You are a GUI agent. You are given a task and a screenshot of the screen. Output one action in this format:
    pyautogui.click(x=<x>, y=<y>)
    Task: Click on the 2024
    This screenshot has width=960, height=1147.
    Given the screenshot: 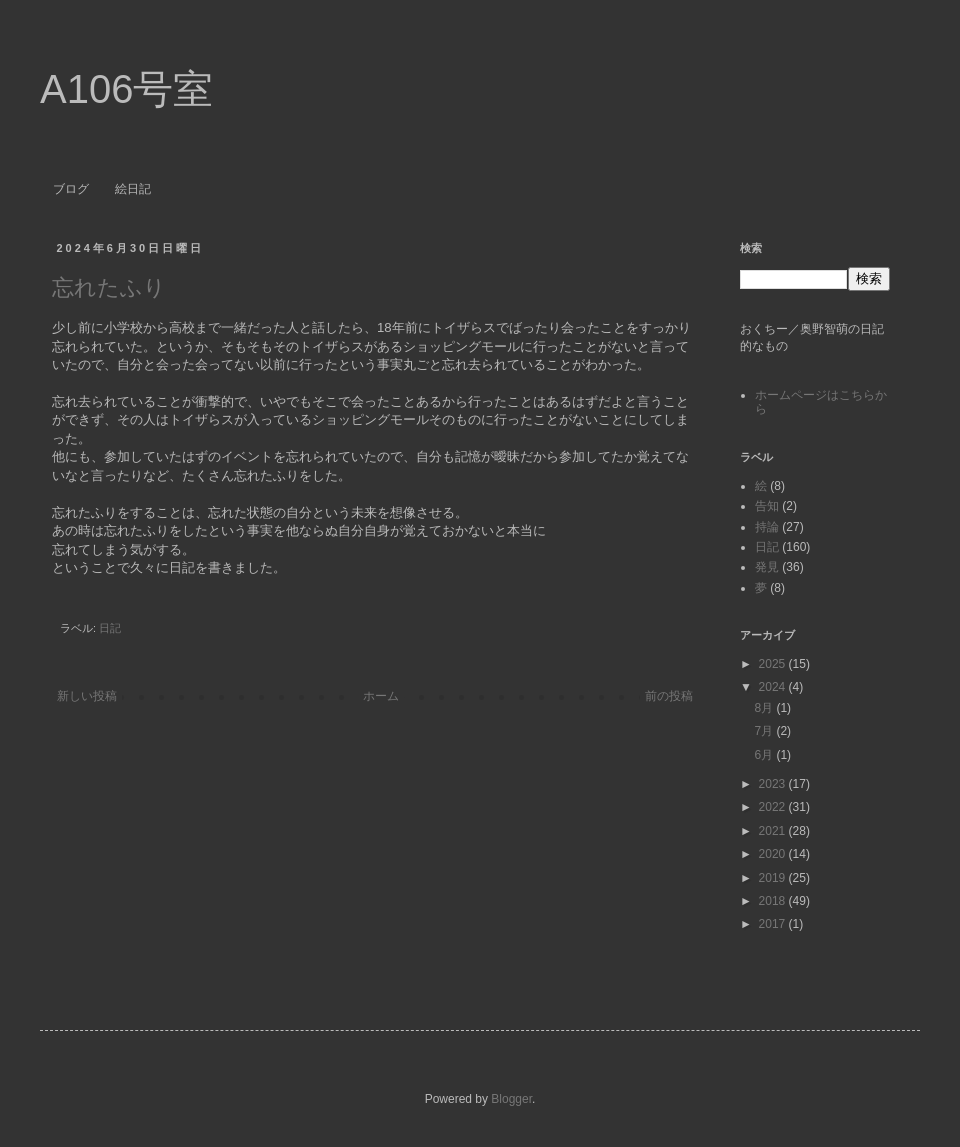 What is the action you would take?
    pyautogui.click(x=774, y=687)
    